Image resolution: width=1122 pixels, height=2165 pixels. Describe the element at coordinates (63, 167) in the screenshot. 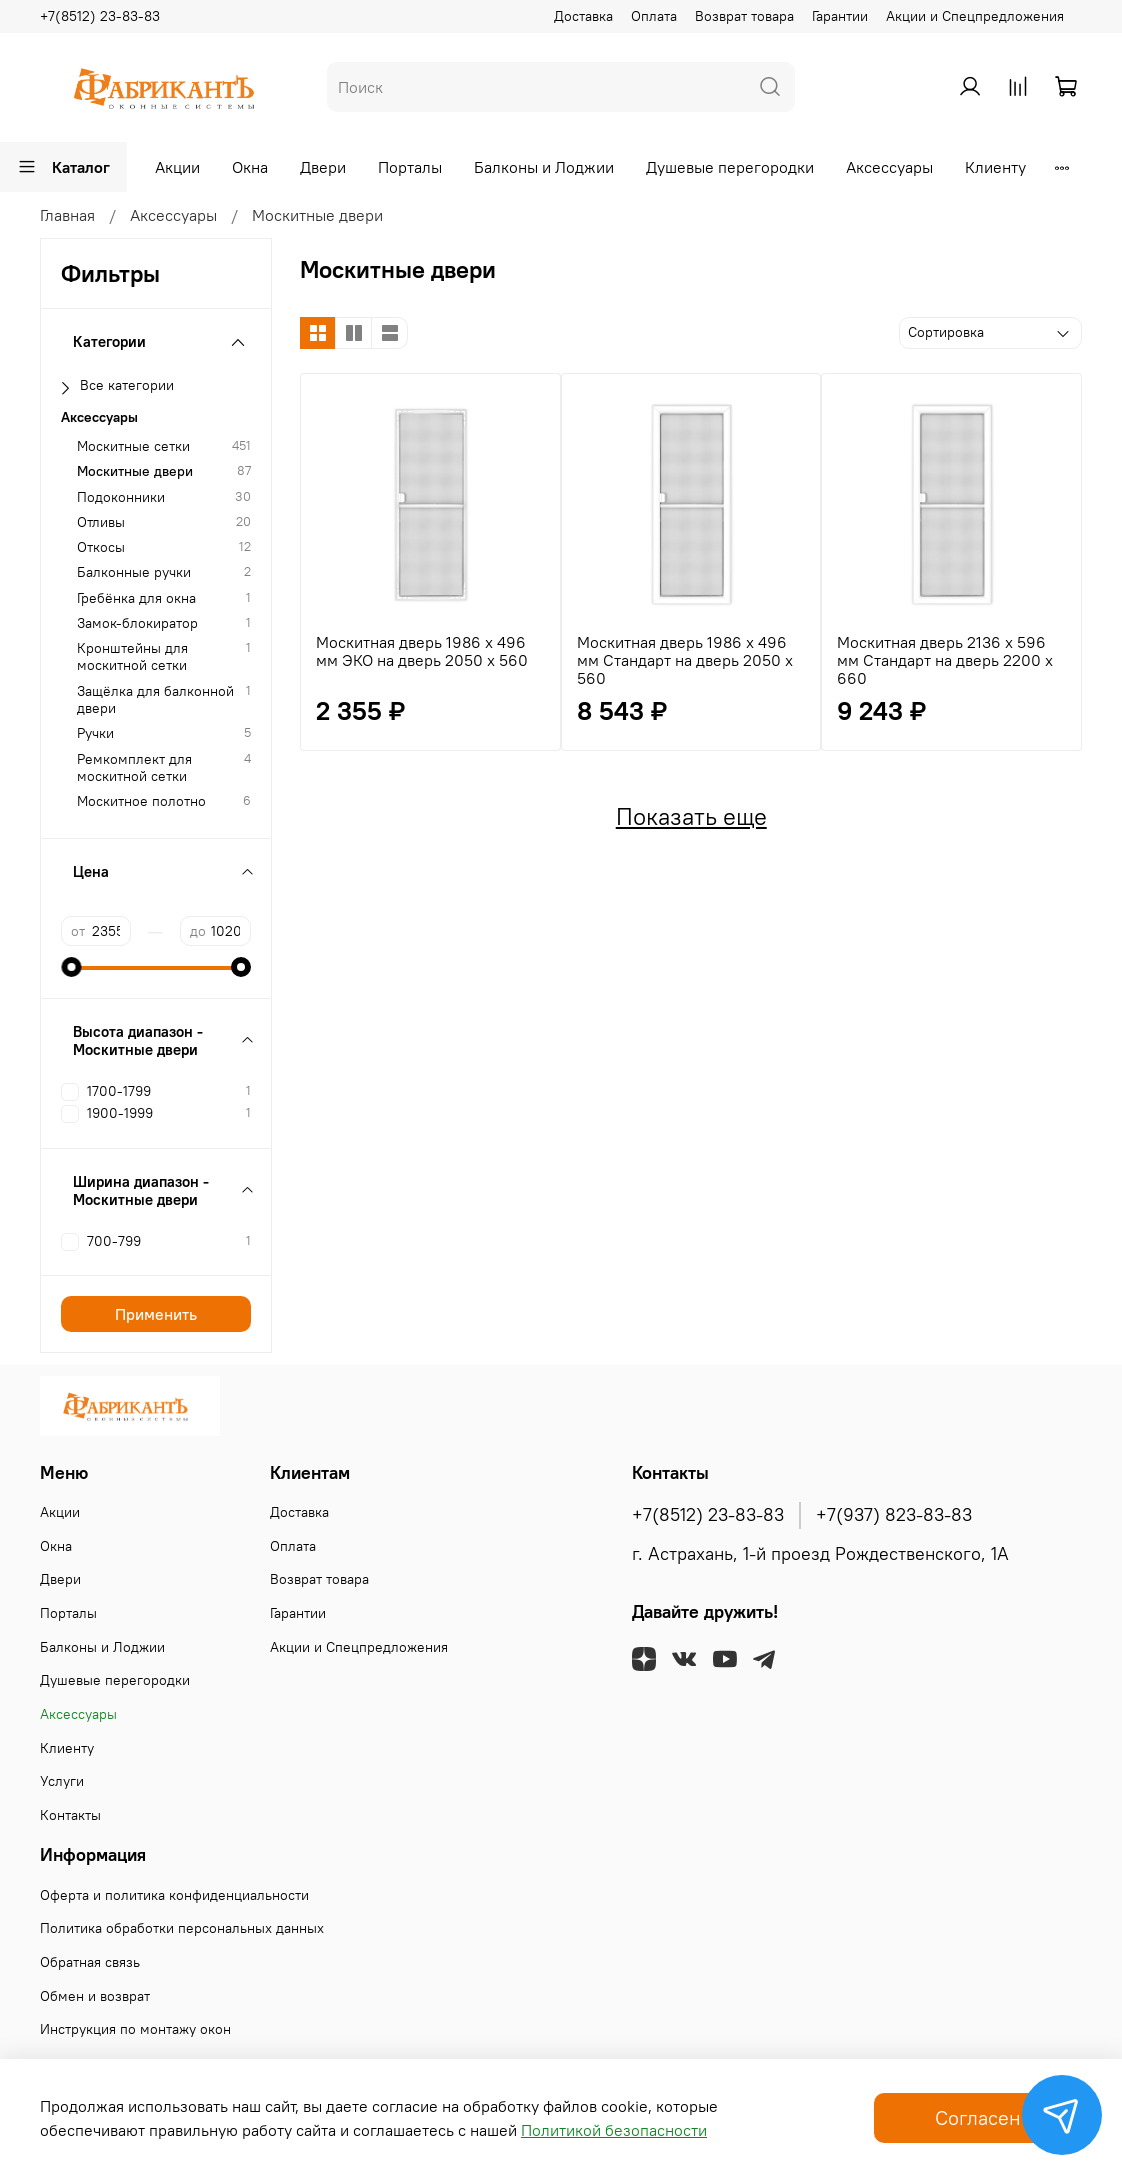

I see `Каталог` at that location.